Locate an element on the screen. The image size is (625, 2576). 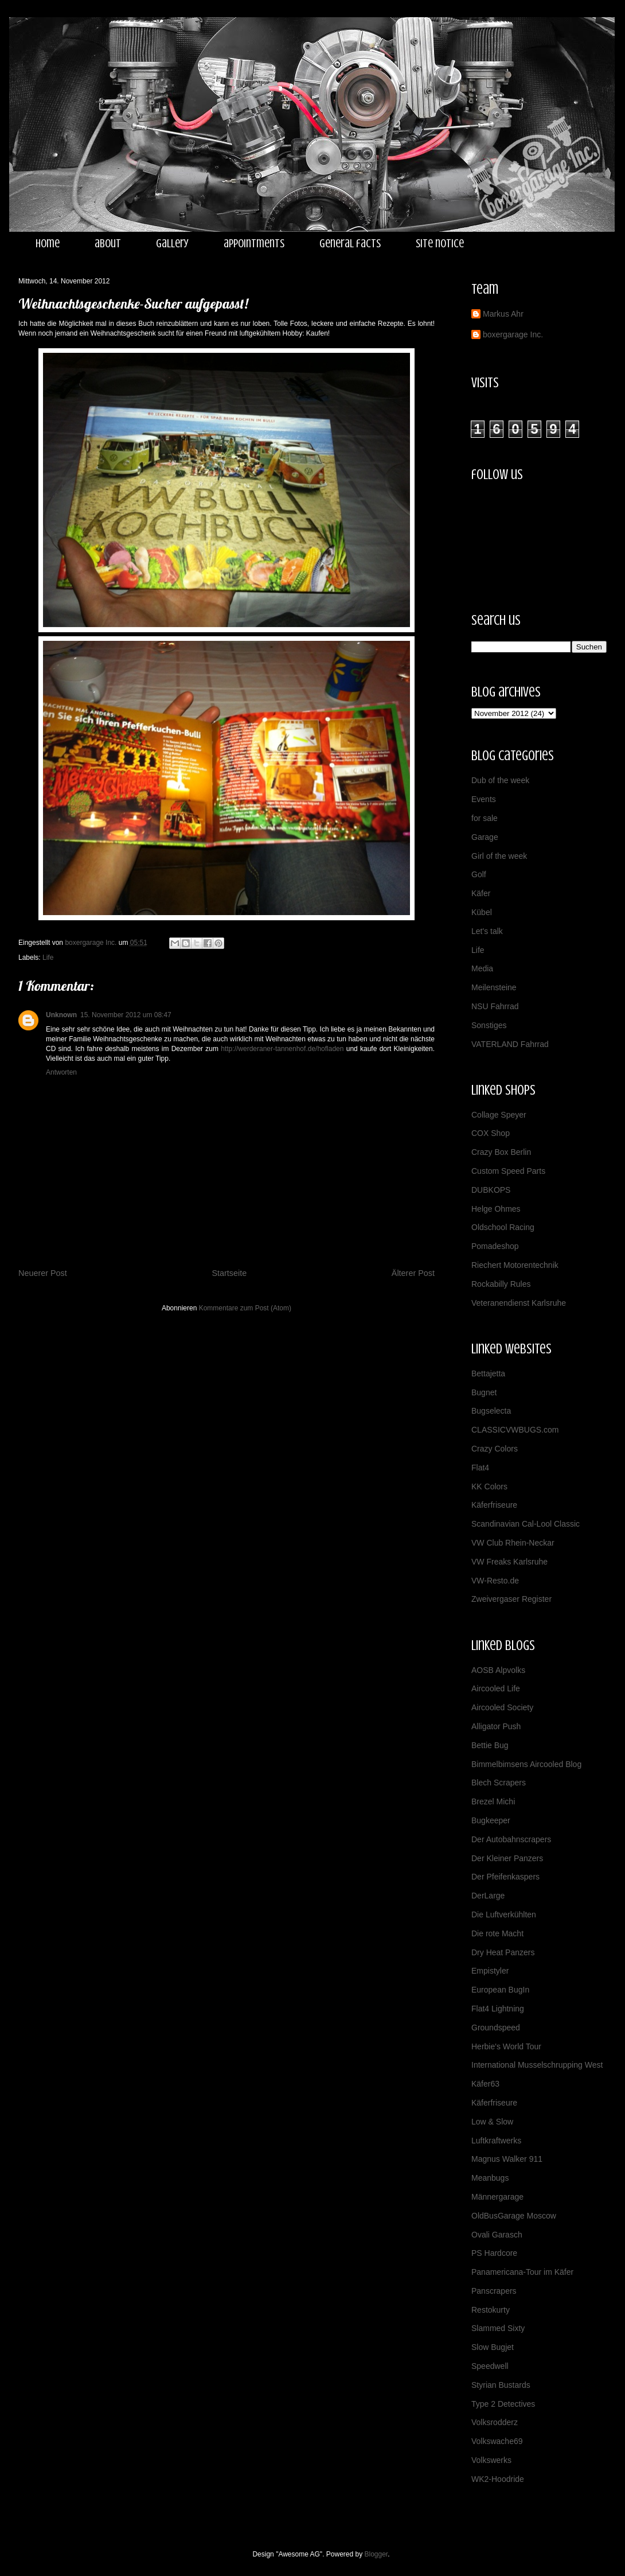
Scandinavian Cal-Lool Classic is located at coordinates (525, 1523).